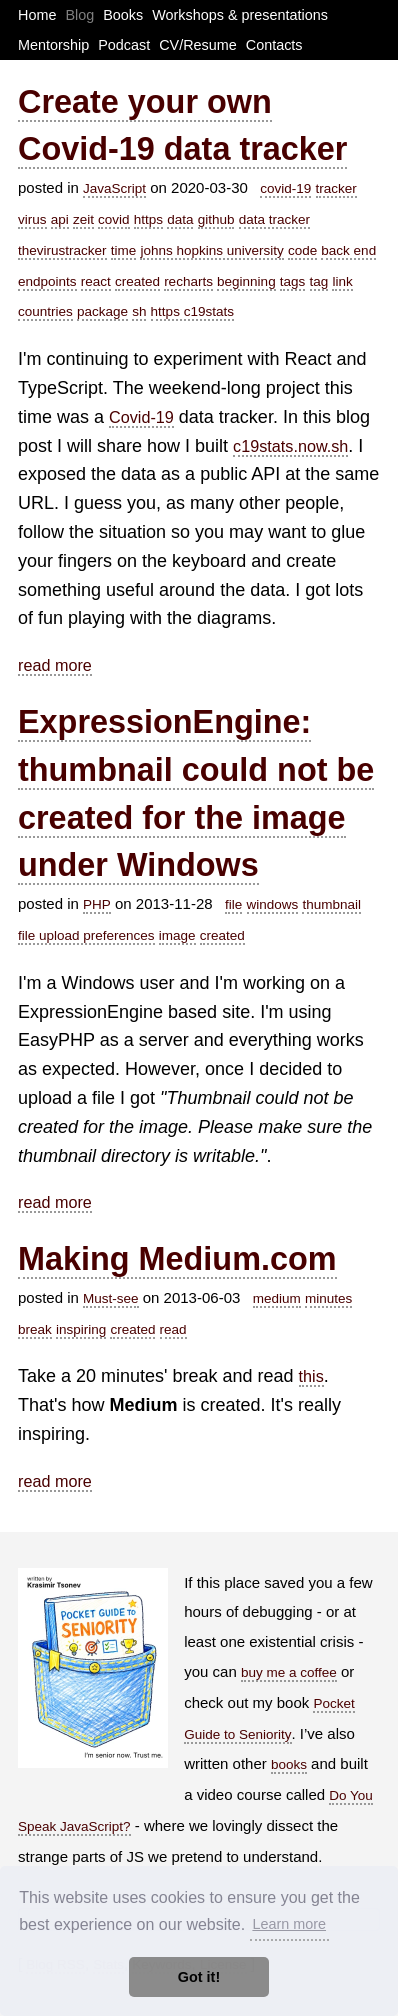  What do you see at coordinates (173, 1329) in the screenshot?
I see `read` at bounding box center [173, 1329].